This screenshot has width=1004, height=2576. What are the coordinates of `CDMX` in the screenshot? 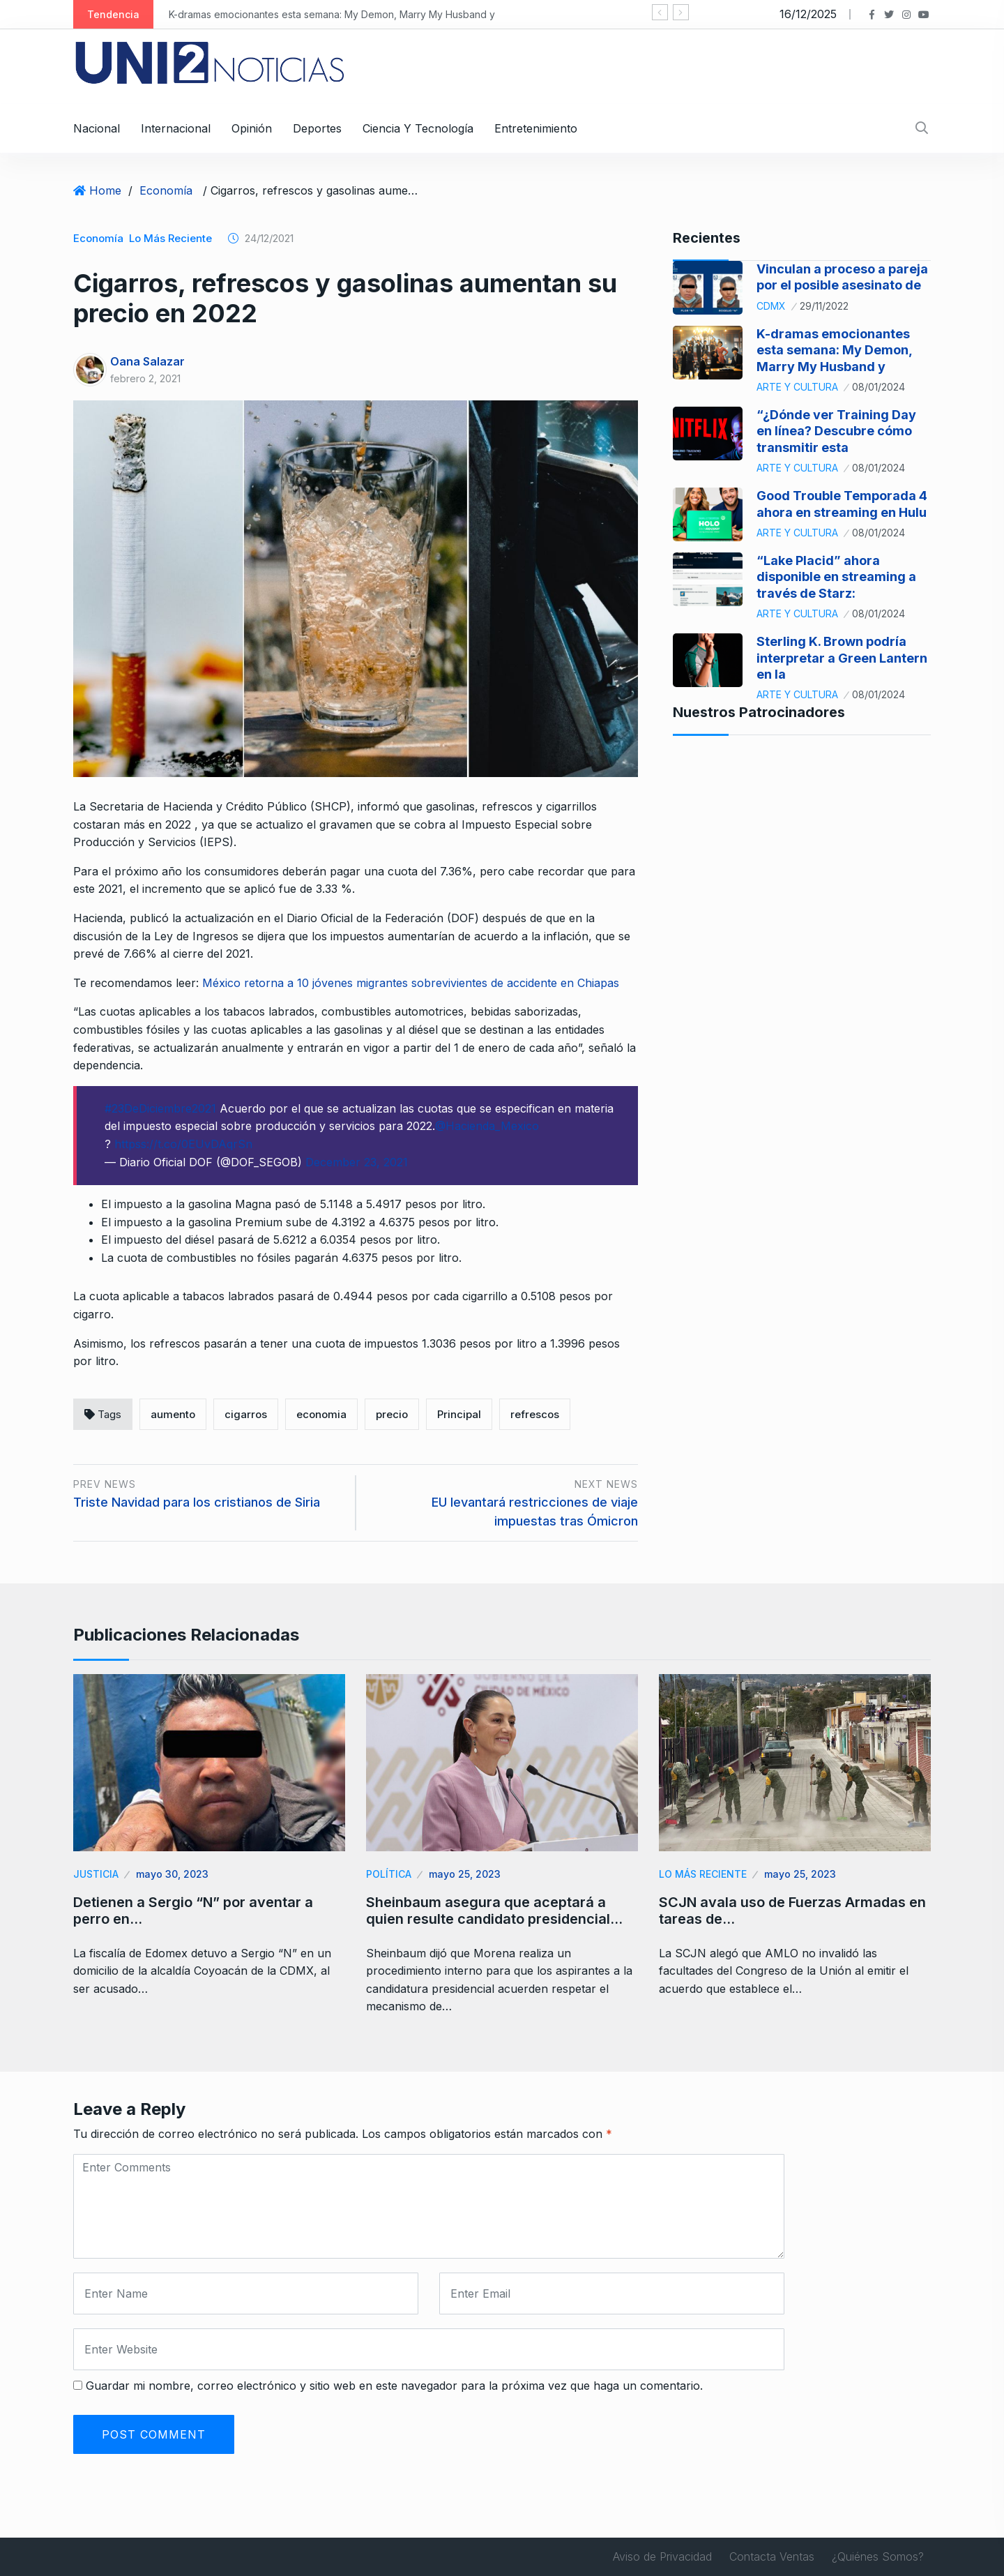 It's located at (771, 306).